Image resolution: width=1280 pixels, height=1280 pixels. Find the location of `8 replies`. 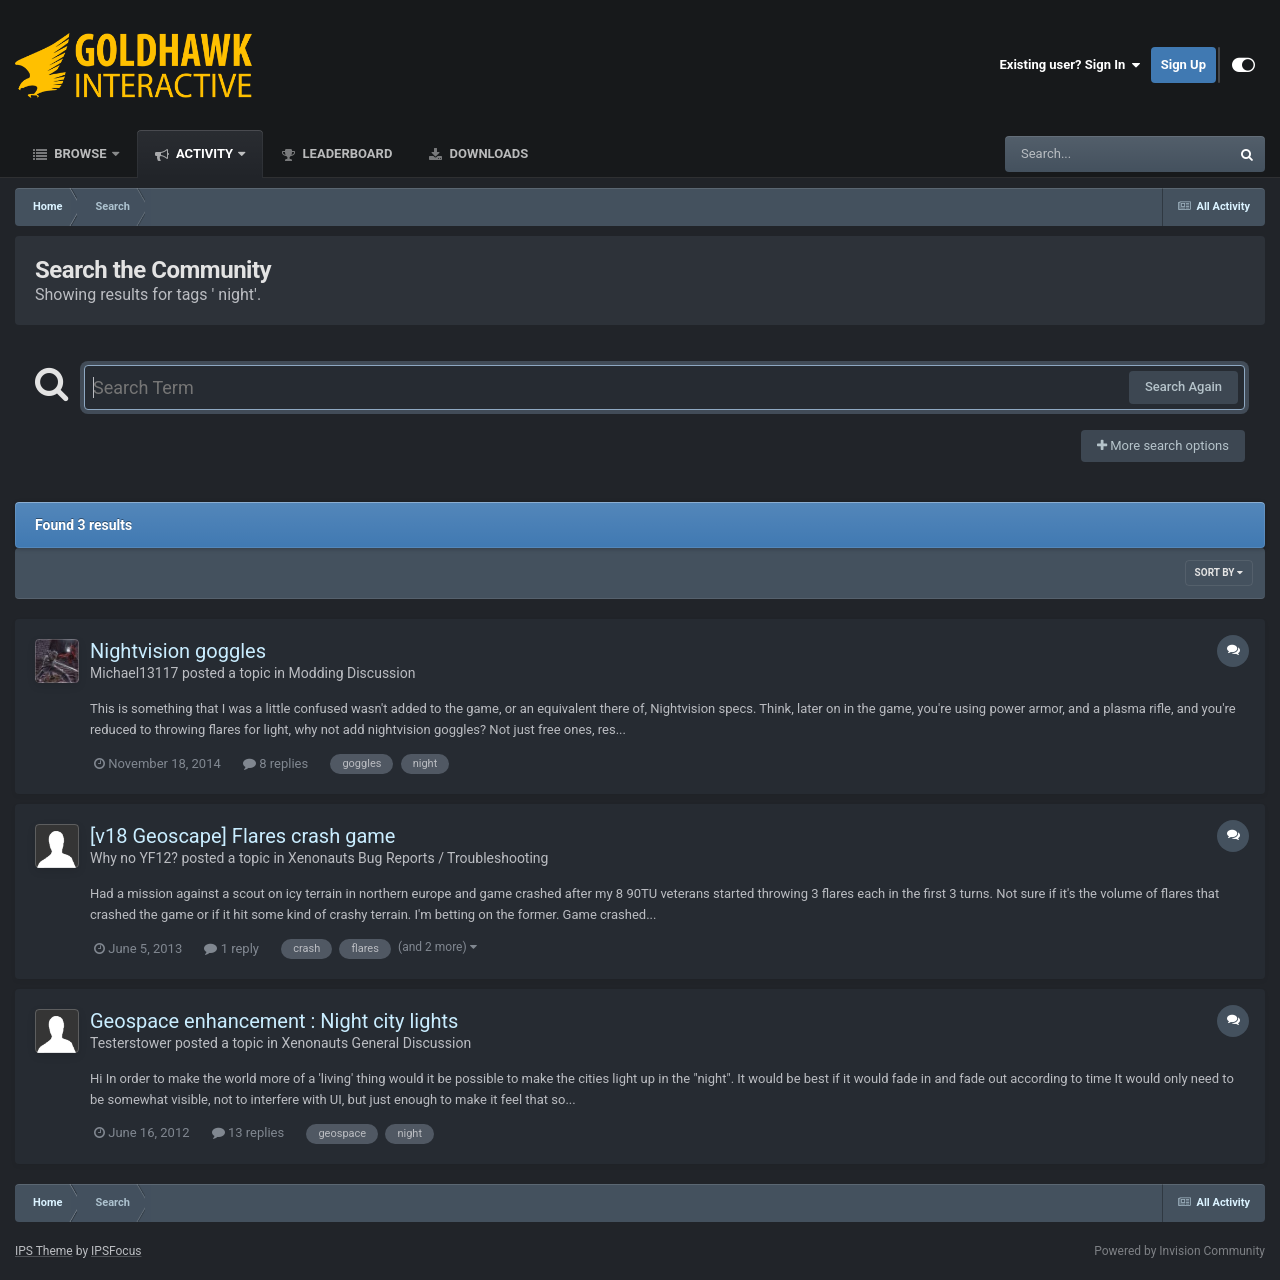

8 replies is located at coordinates (275, 763).